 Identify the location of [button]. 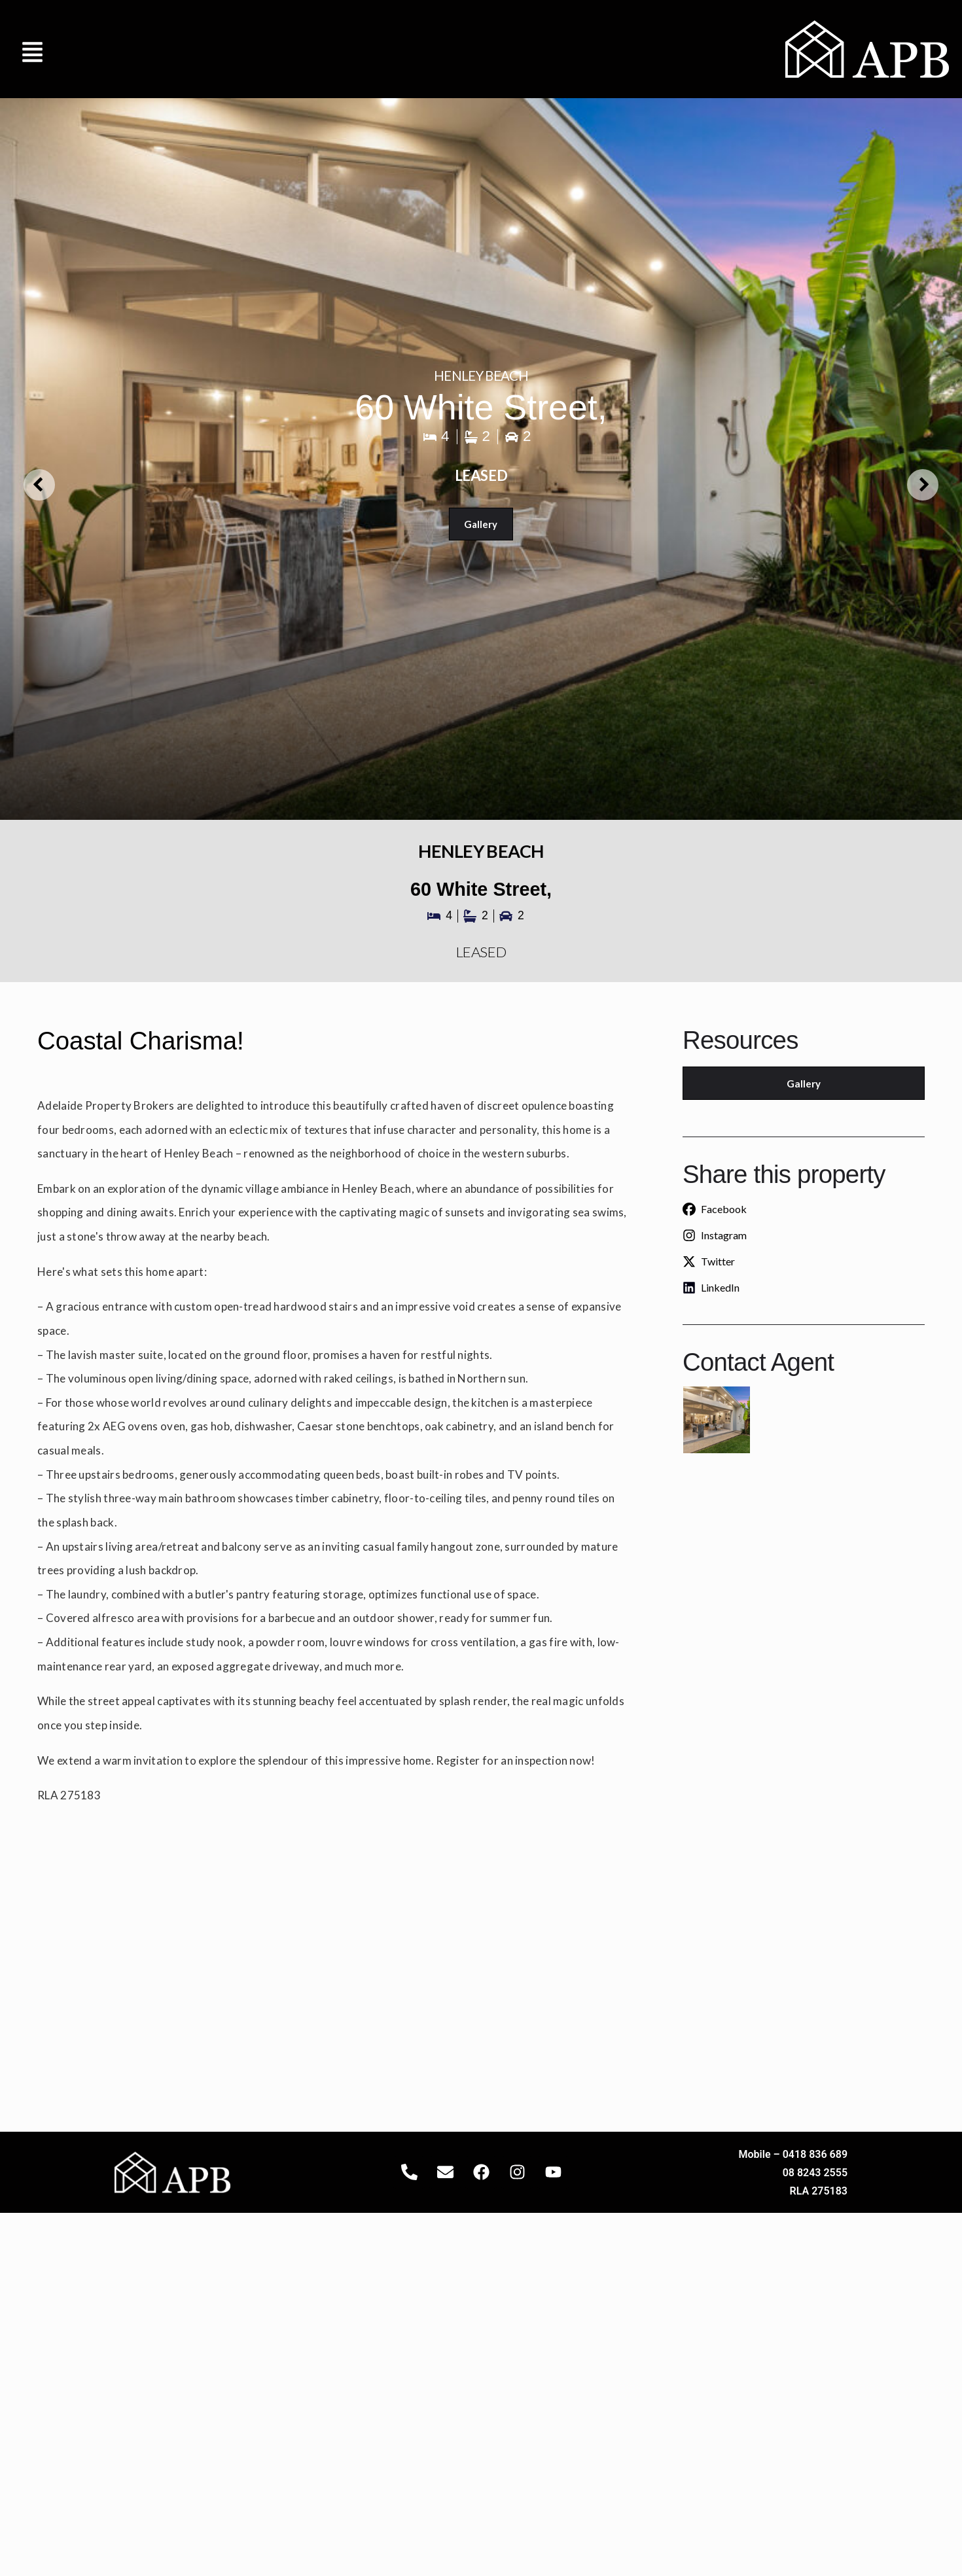
(32, 49).